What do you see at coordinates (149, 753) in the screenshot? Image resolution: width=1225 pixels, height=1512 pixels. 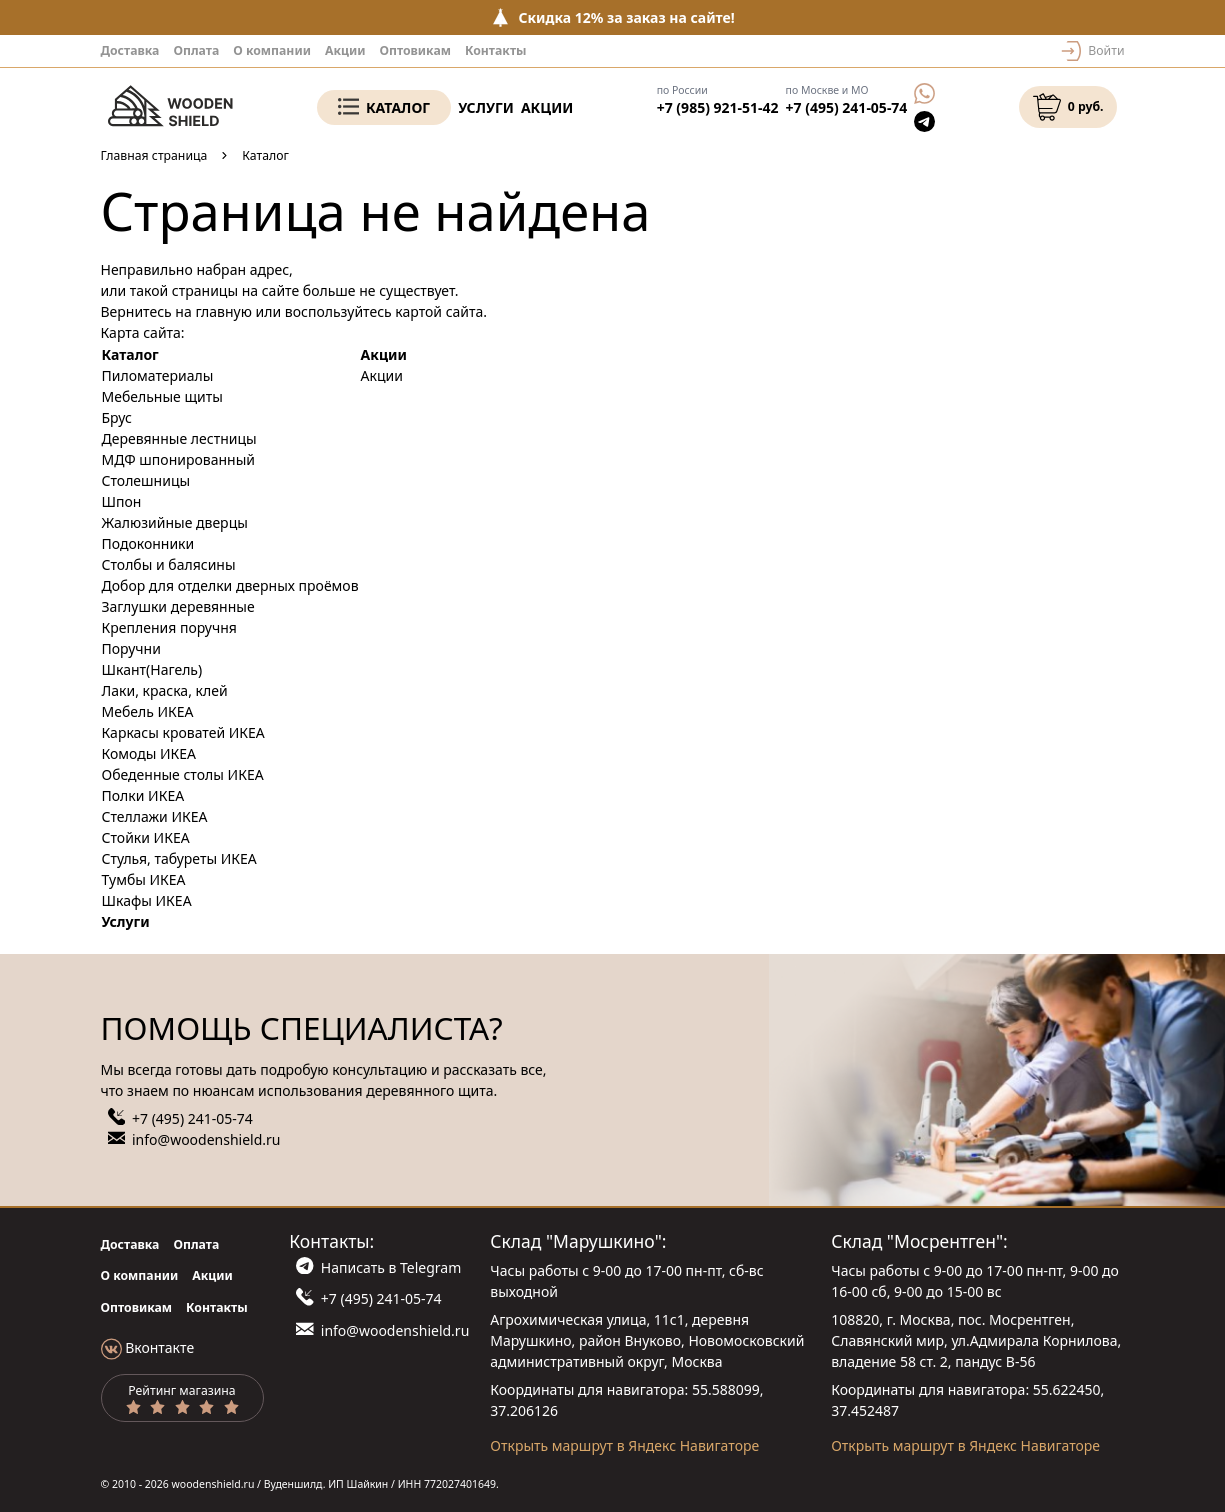 I see `Комоды ИКЕА` at bounding box center [149, 753].